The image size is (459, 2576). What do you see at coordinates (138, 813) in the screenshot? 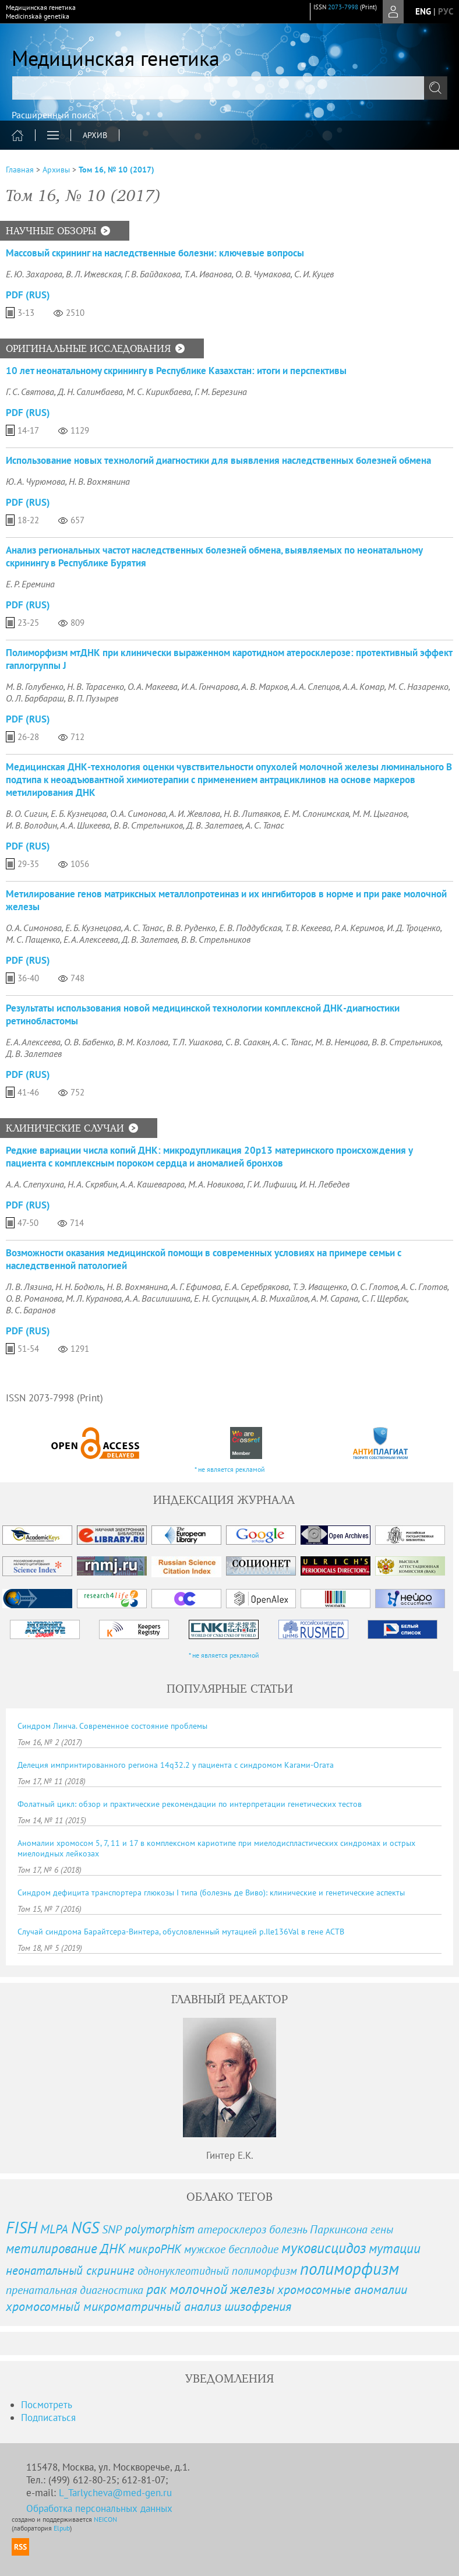
I see `О. А. Симонова` at bounding box center [138, 813].